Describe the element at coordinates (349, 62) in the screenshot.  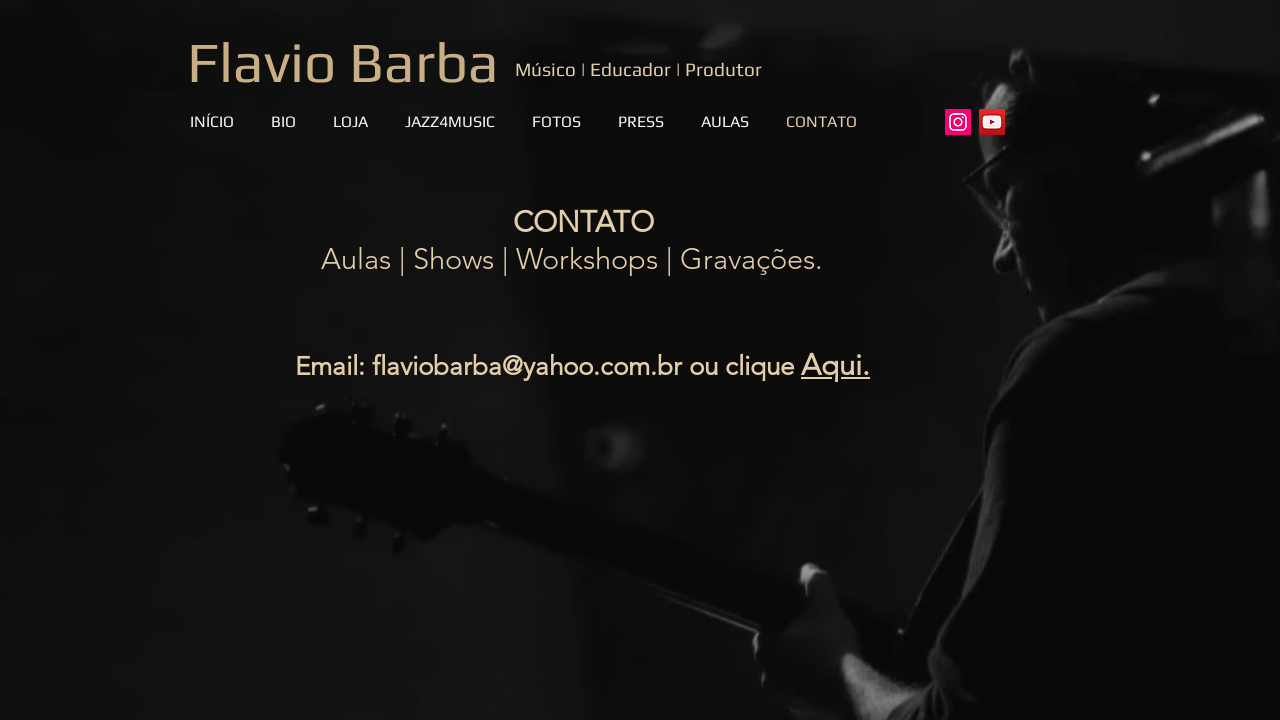
I see `Flavio Barba` at that location.